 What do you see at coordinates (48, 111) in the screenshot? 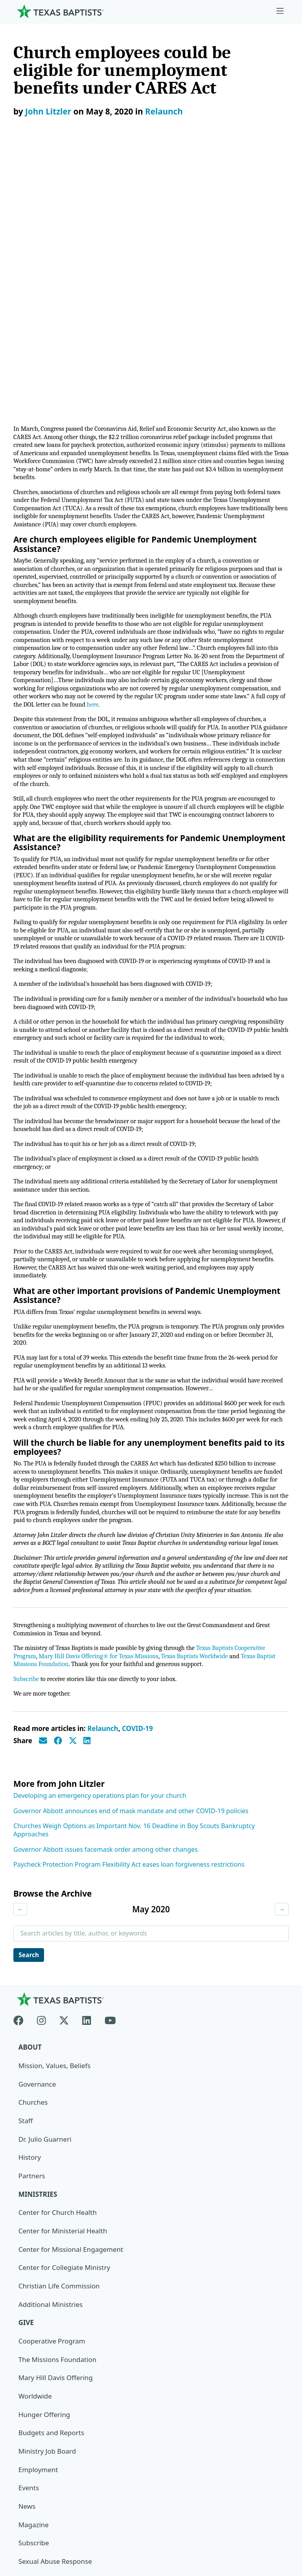
I see `John Litzler` at bounding box center [48, 111].